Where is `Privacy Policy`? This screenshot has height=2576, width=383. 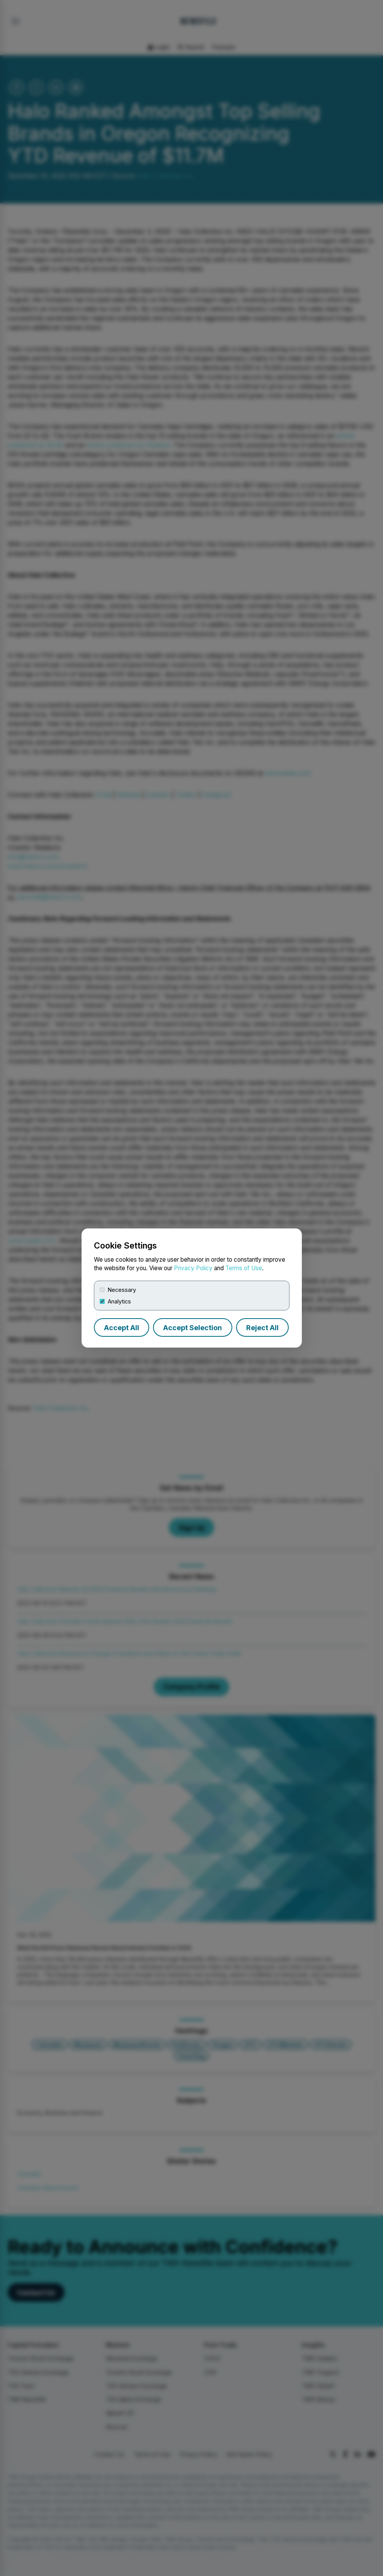
Privacy Policy is located at coordinates (193, 1268).